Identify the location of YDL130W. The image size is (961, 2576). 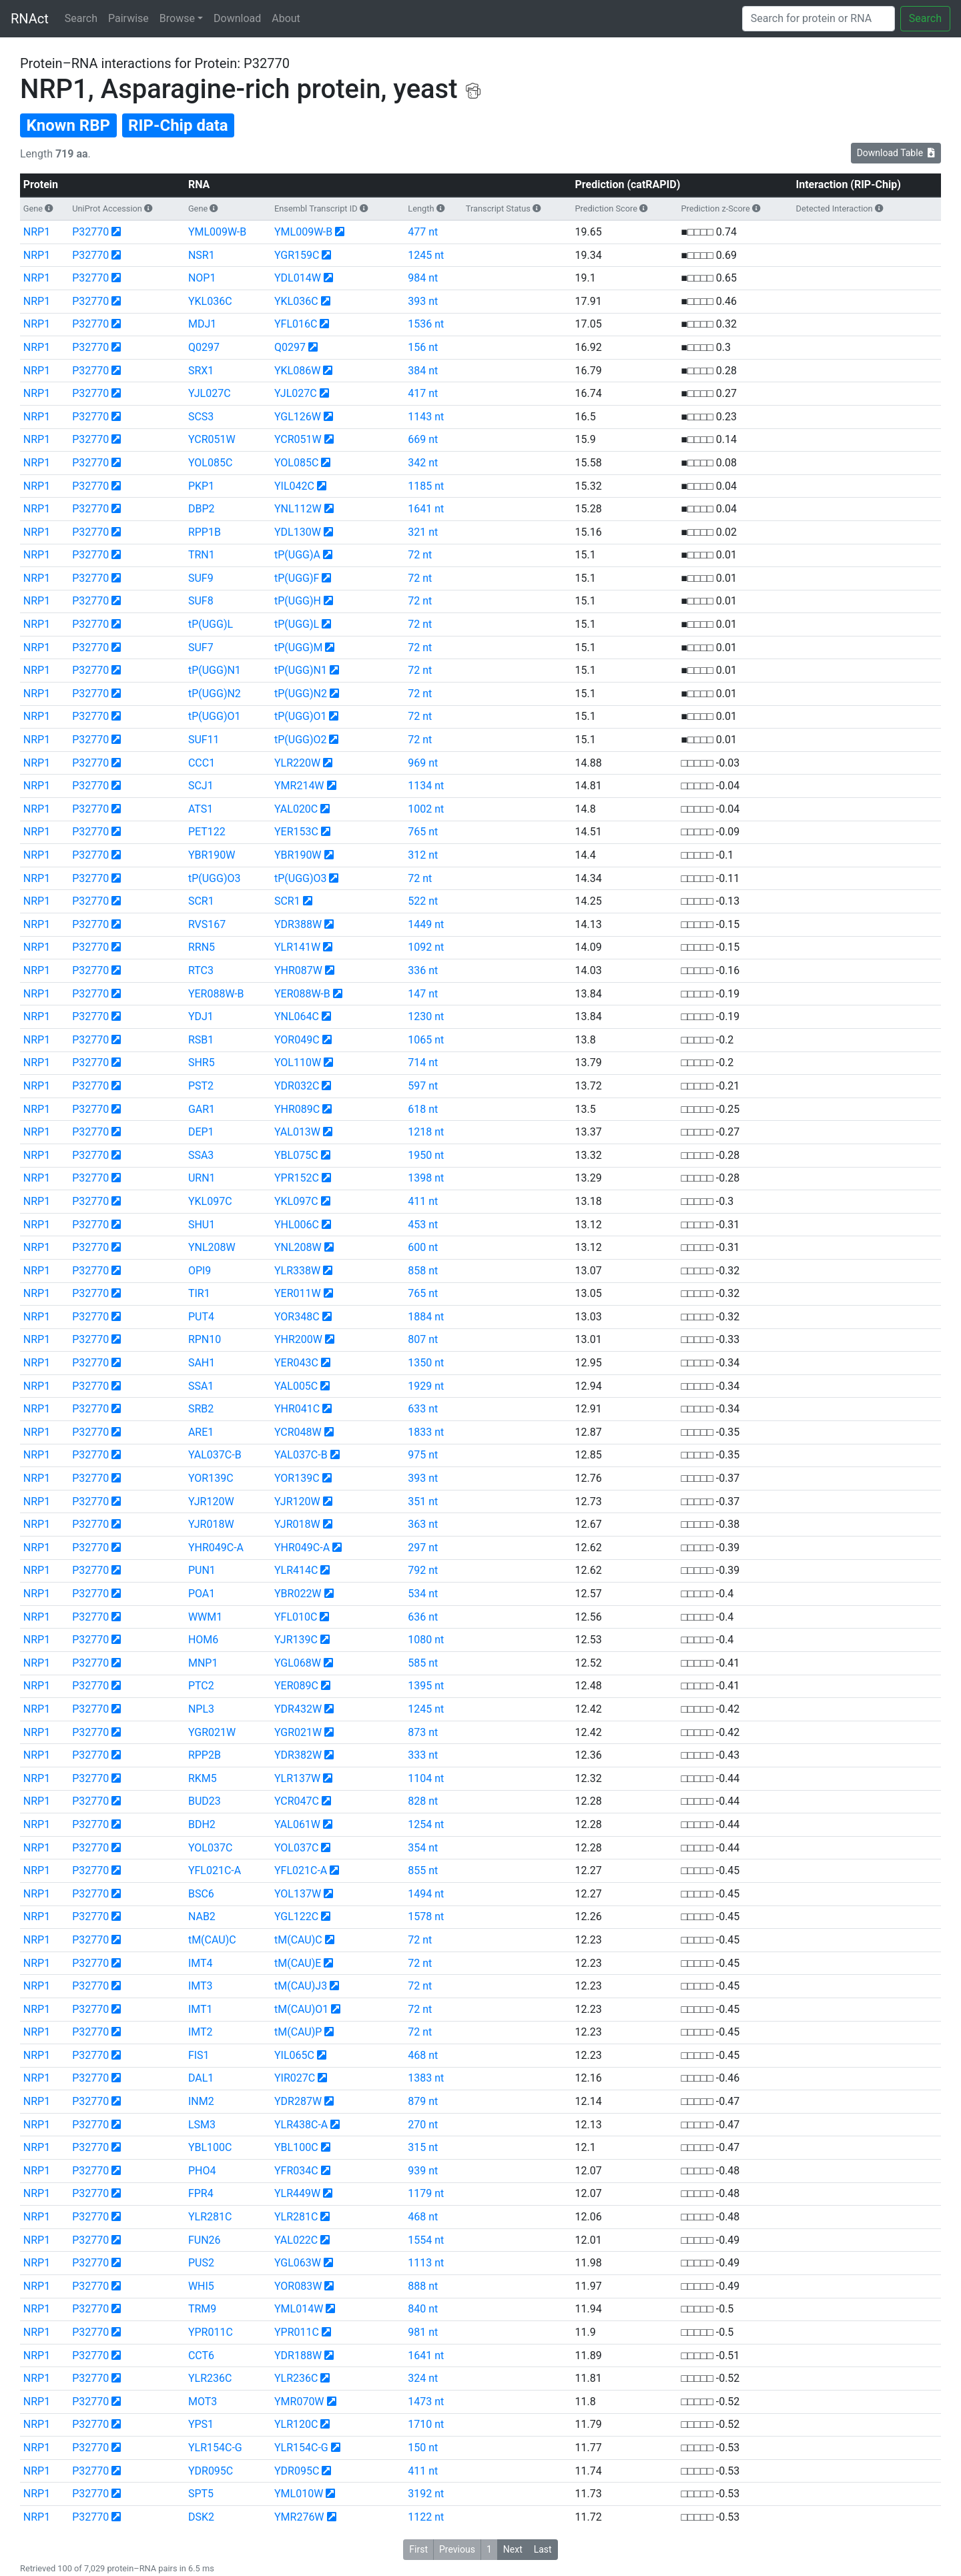
(297, 532).